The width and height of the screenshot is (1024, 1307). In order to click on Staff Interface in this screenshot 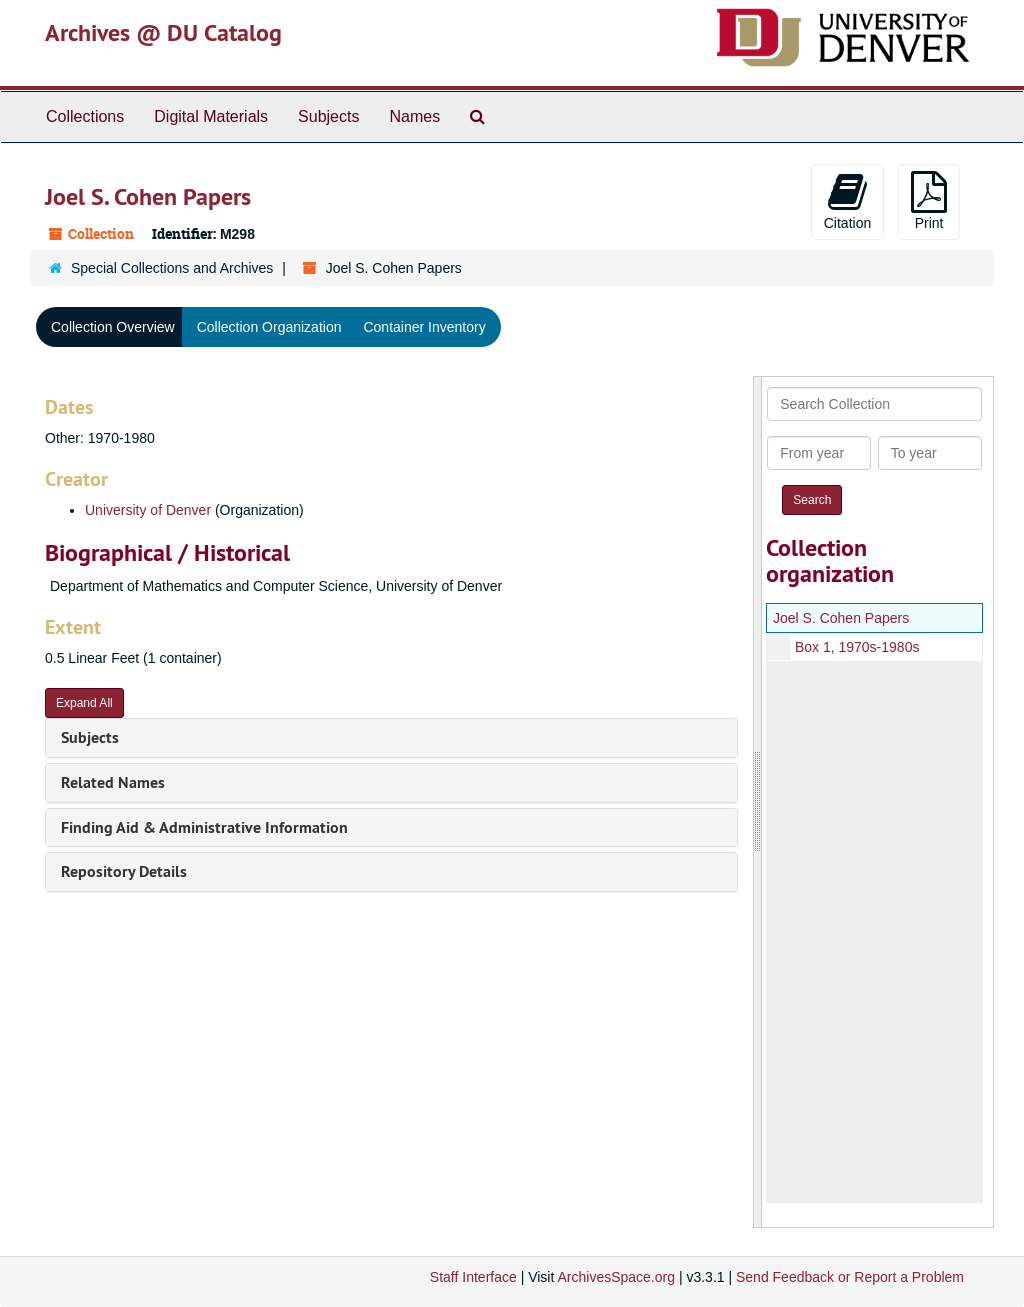, I will do `click(473, 1277)`.